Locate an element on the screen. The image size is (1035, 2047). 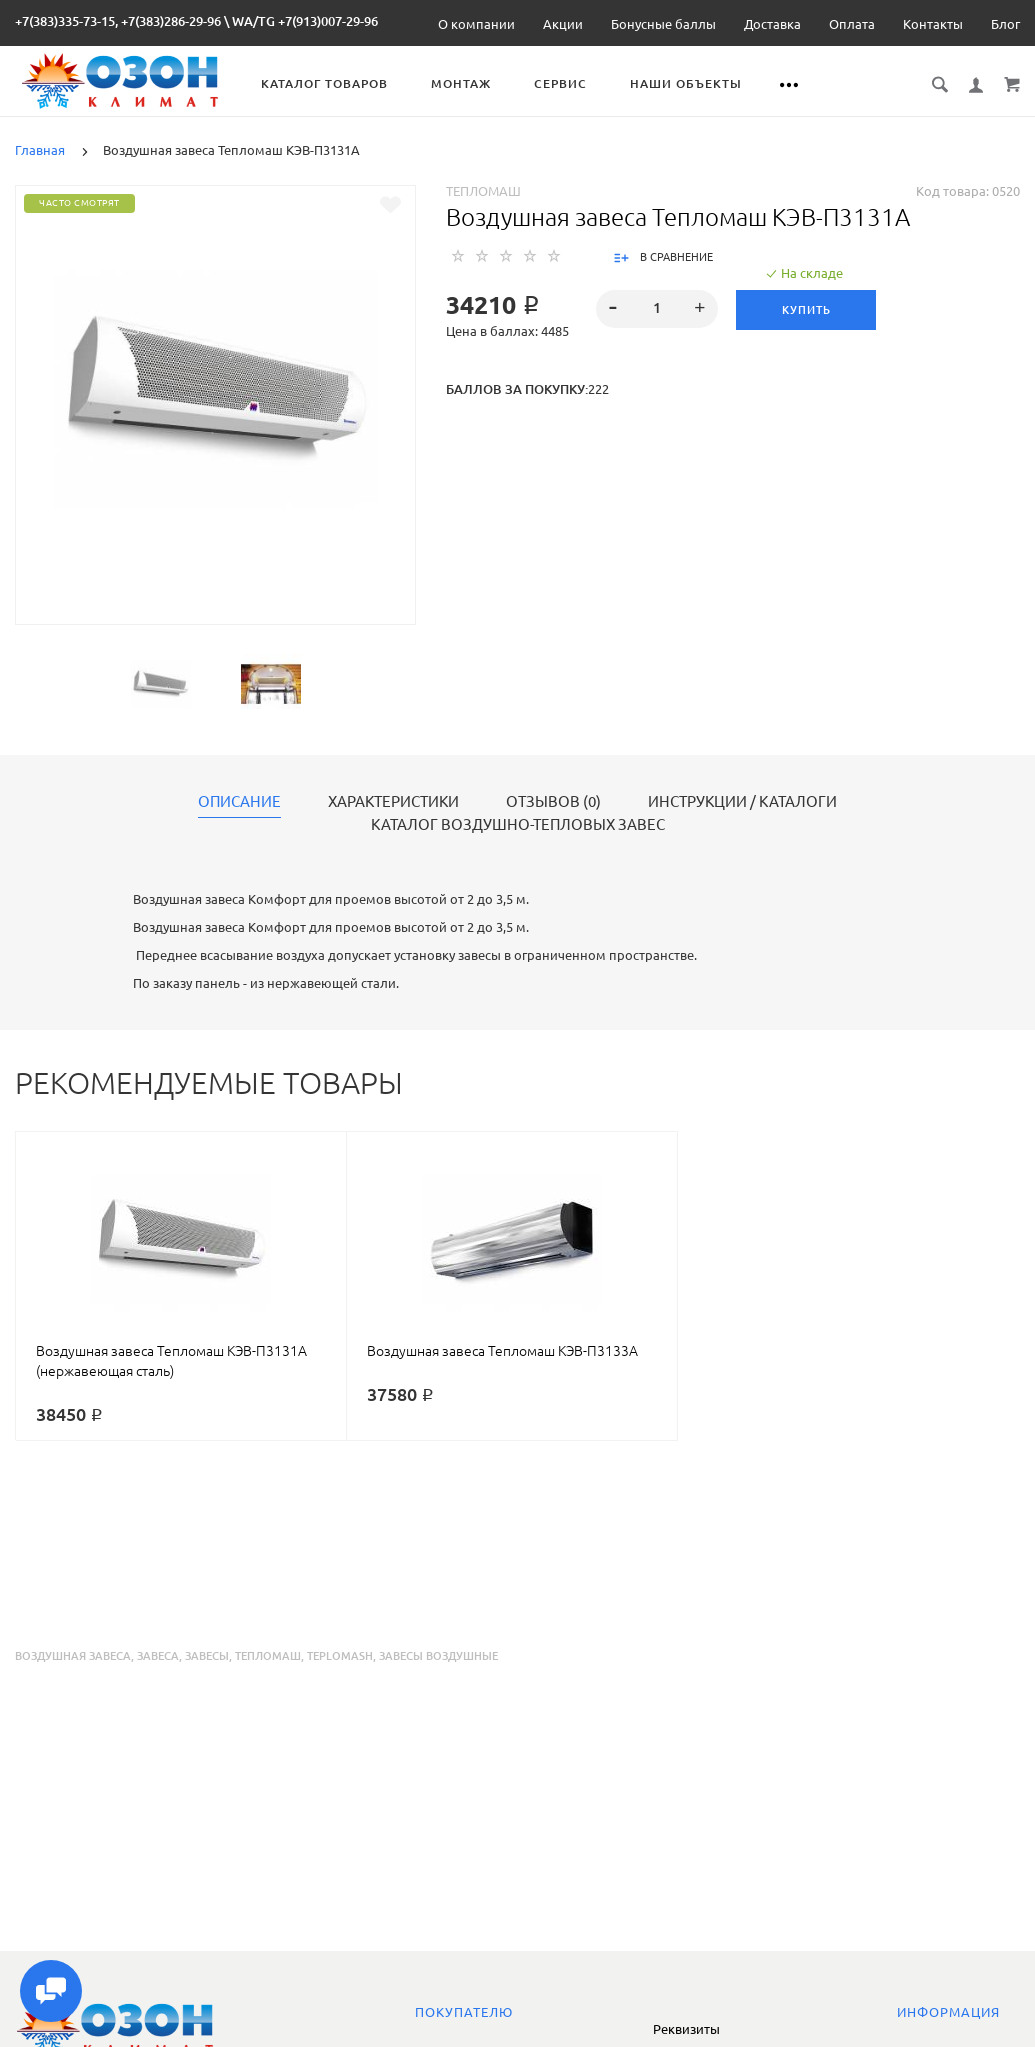
Монтаж is located at coordinates (475, 83).